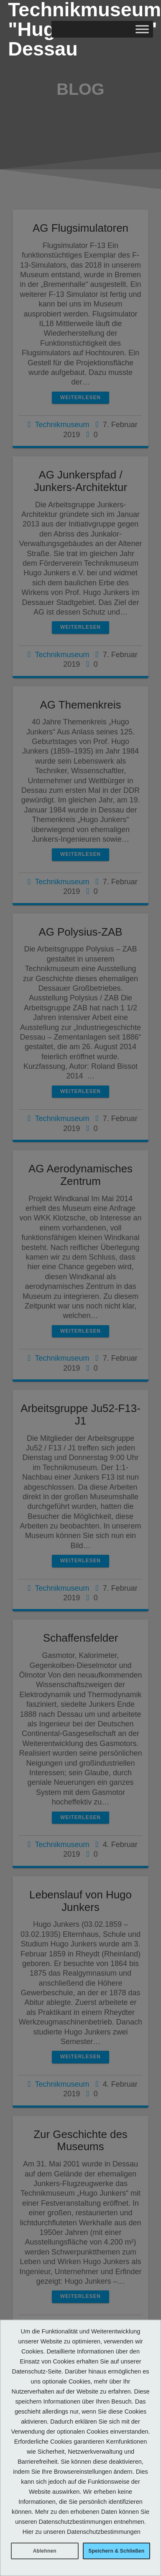  What do you see at coordinates (44, 2551) in the screenshot?
I see `Ablehnen` at bounding box center [44, 2551].